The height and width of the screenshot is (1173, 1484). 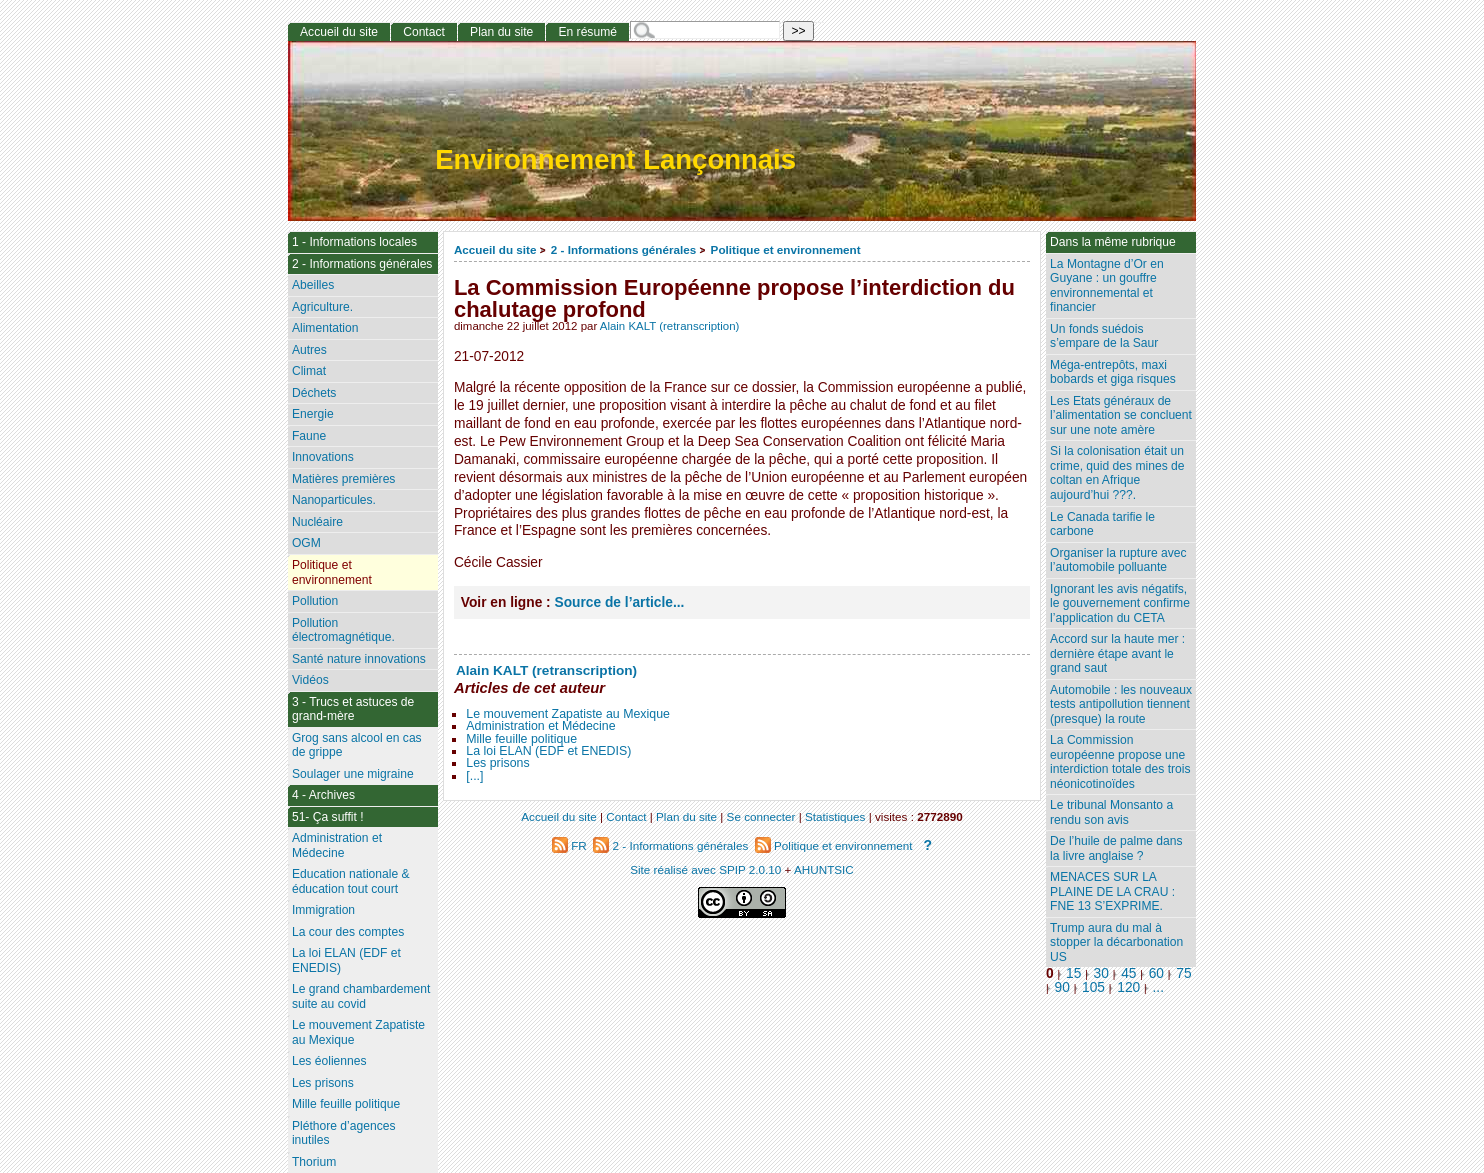 What do you see at coordinates (344, 479) in the screenshot?
I see `Matières premières` at bounding box center [344, 479].